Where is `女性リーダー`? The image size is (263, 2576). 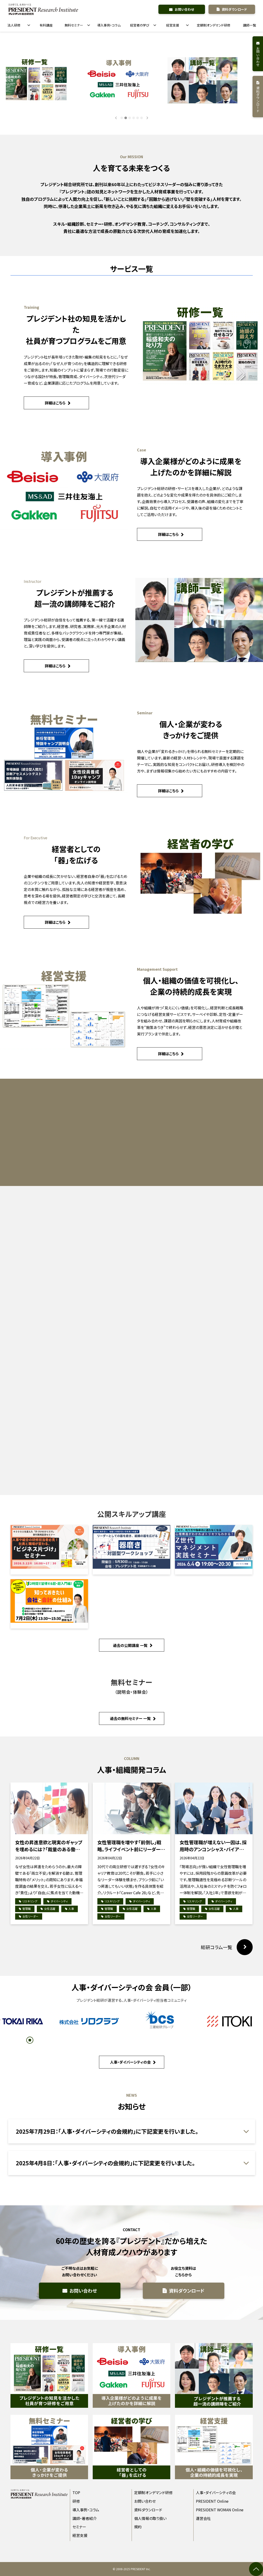 女性リーダー is located at coordinates (30, 1916).